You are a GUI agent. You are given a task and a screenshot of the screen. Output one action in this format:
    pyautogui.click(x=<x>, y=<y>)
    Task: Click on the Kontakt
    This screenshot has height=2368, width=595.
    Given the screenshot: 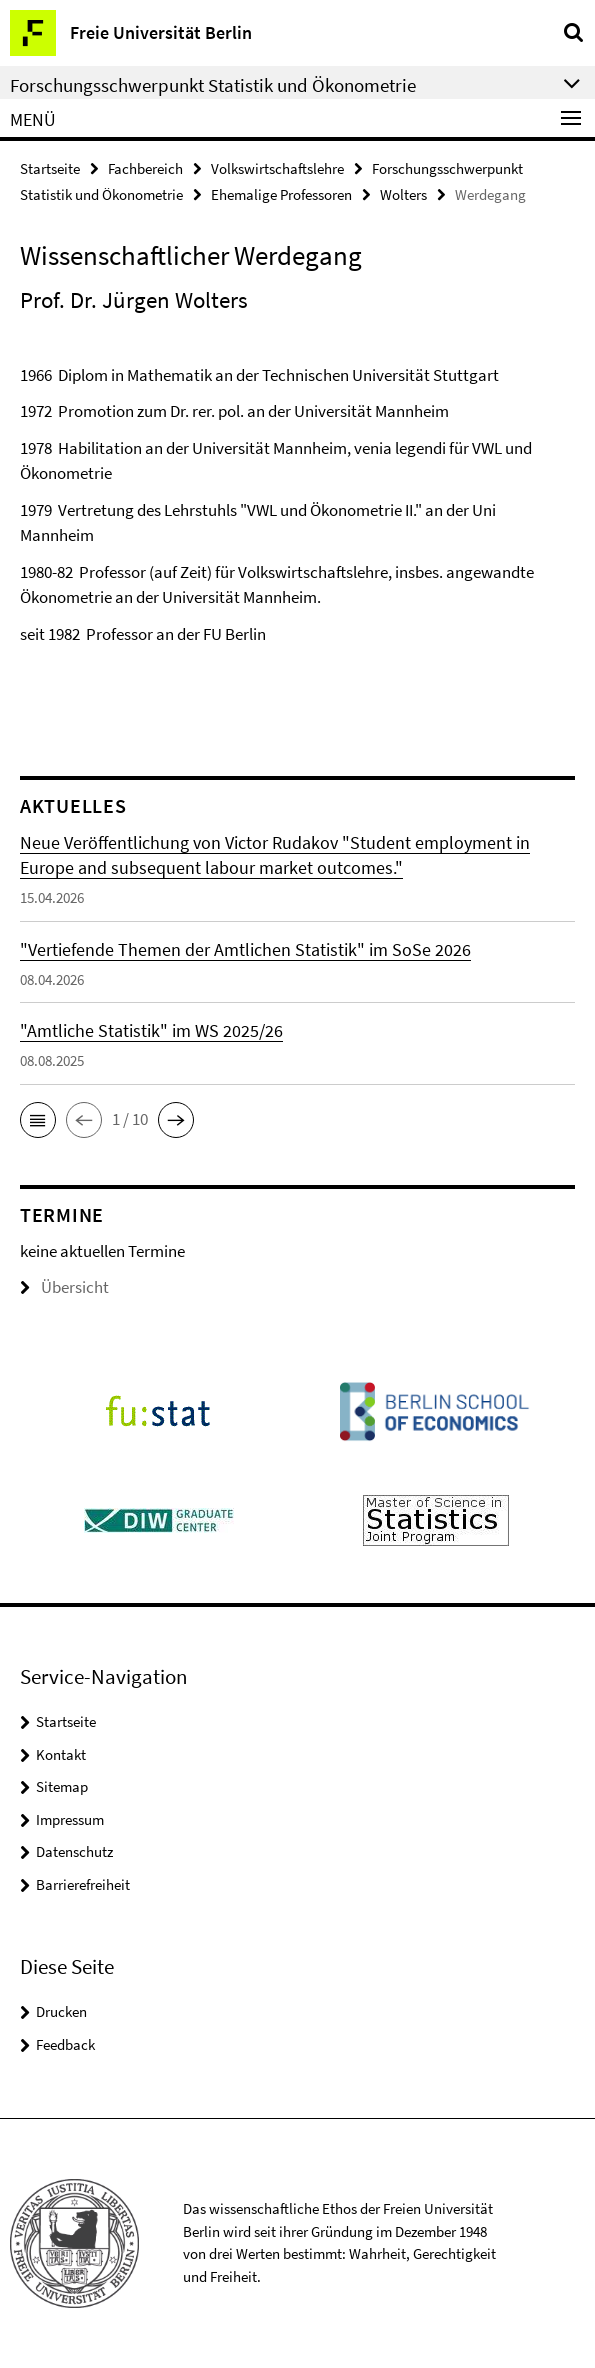 What is the action you would take?
    pyautogui.click(x=61, y=1754)
    